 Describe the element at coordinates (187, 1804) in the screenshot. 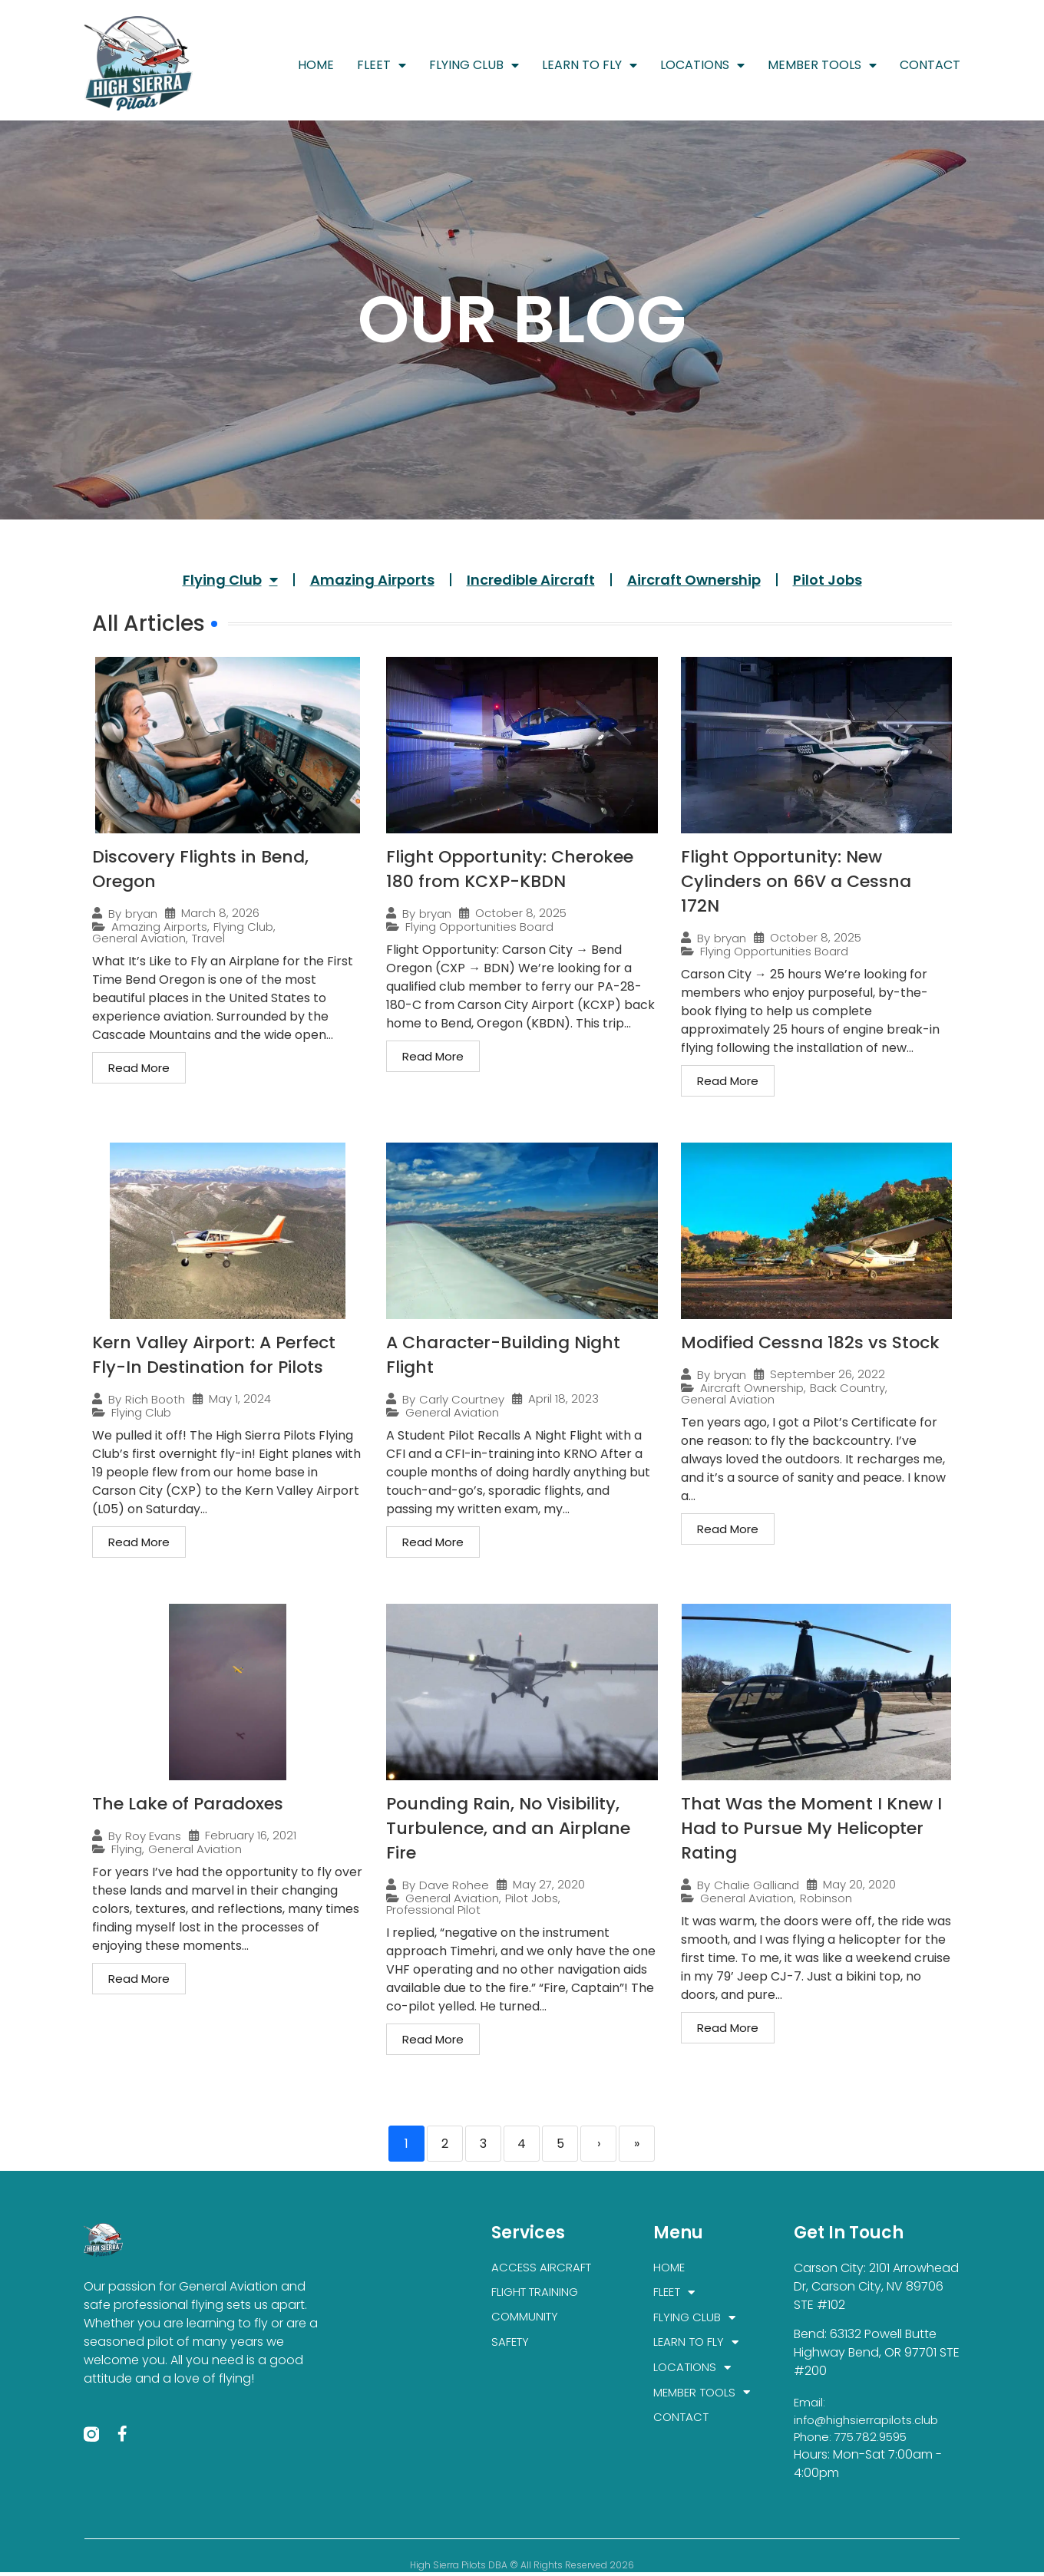

I see `The Lake of Paradoxes` at that location.